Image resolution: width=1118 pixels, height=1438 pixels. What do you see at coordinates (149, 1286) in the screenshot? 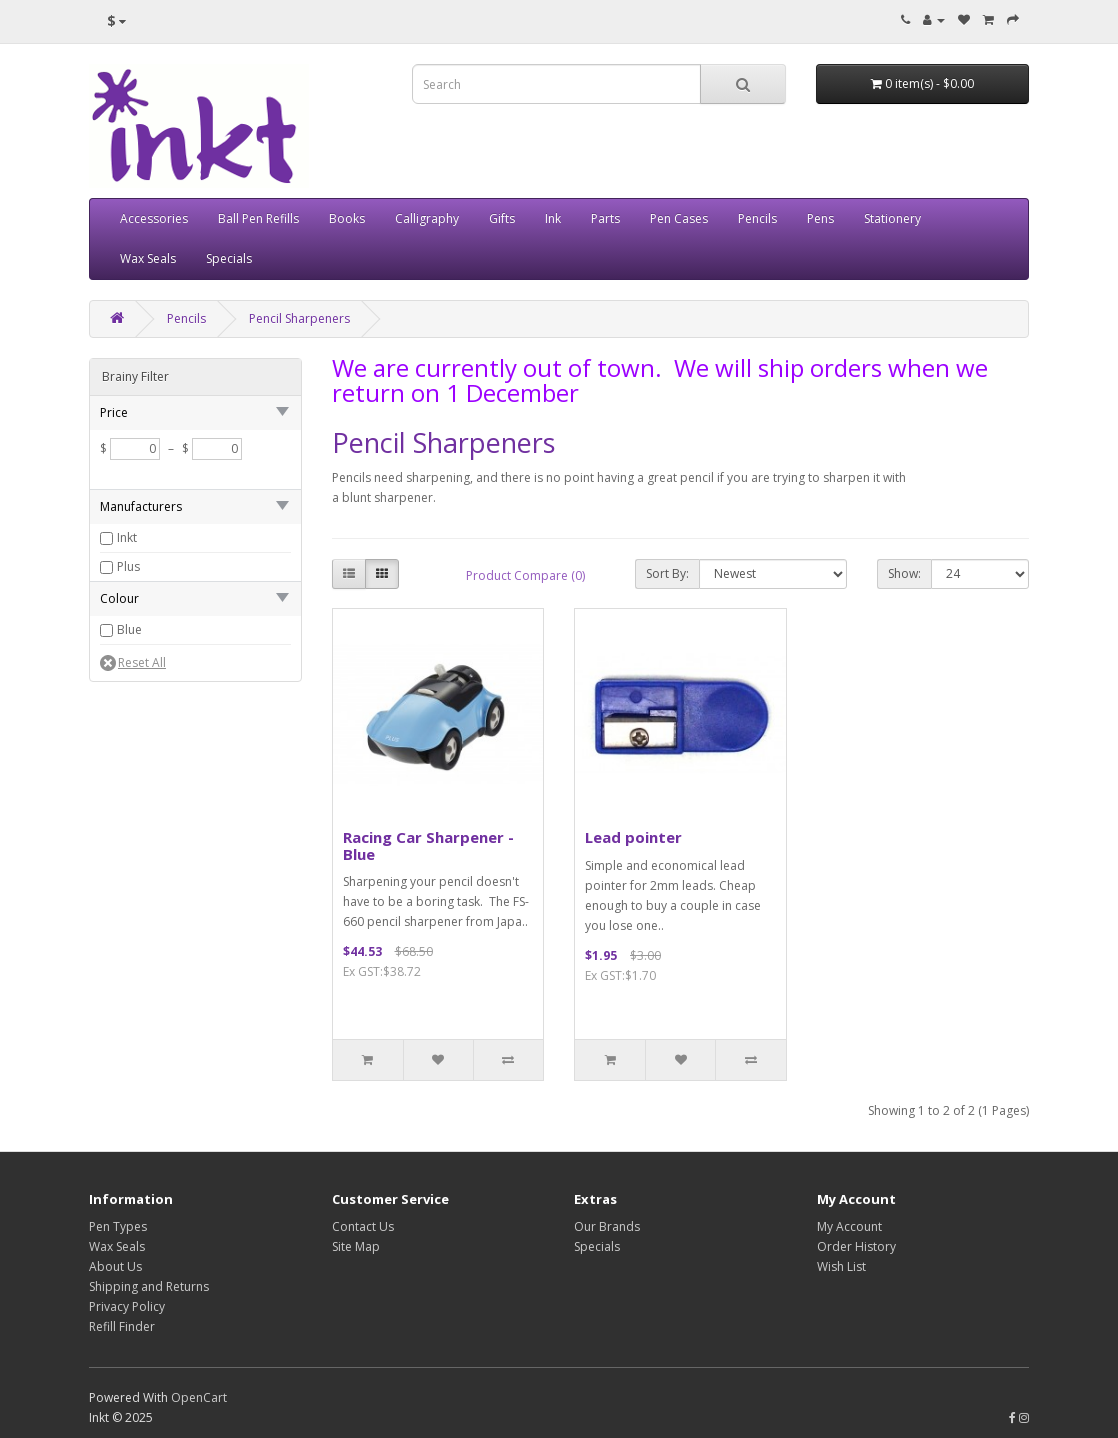
I see `Shipping and Returns` at bounding box center [149, 1286].